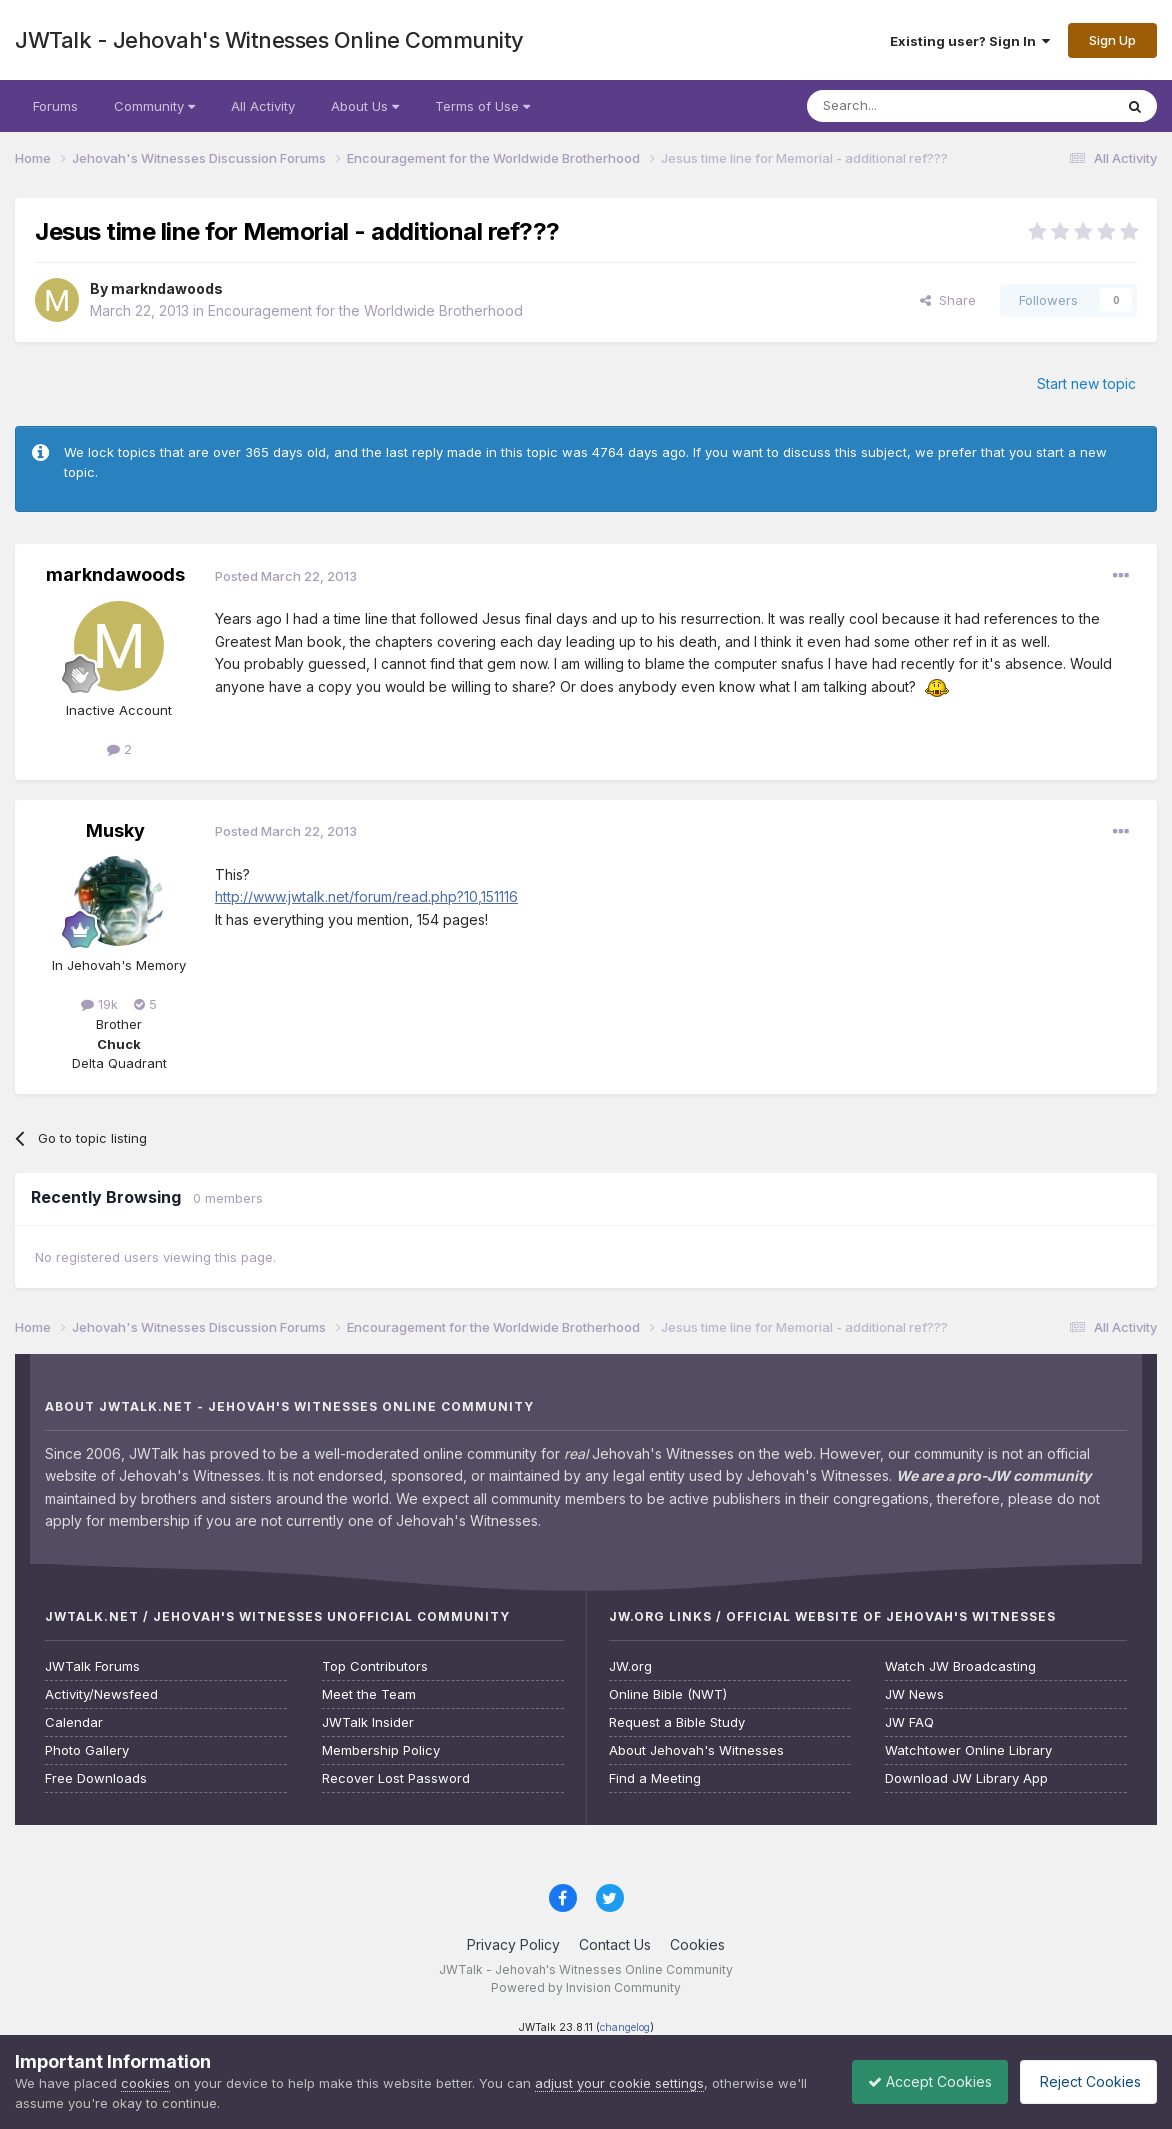 Image resolution: width=1172 pixels, height=2129 pixels. Describe the element at coordinates (915, 2081) in the screenshot. I see `Accept Cookies` at that location.